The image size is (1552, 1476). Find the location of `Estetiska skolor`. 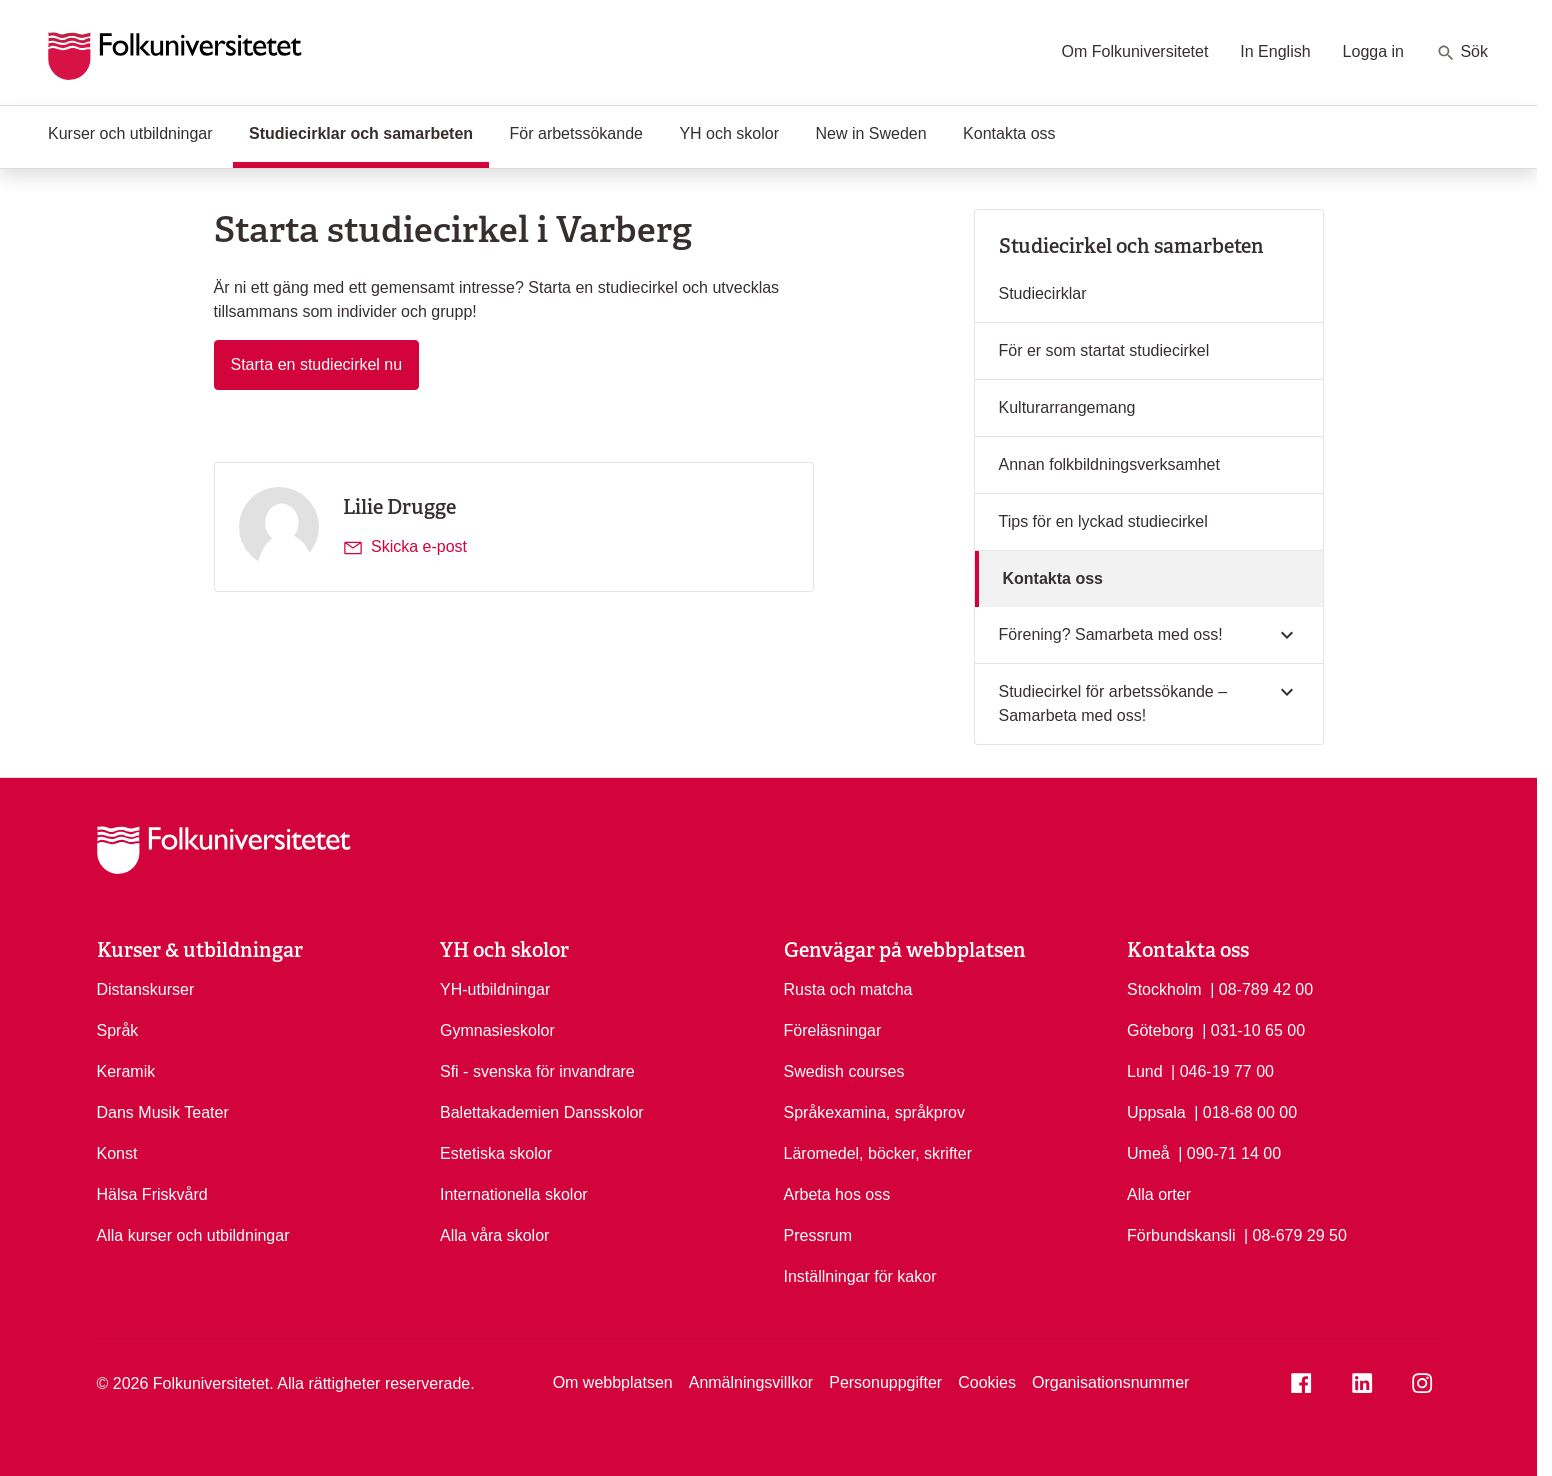

Estetiska skolor is located at coordinates (496, 1153).